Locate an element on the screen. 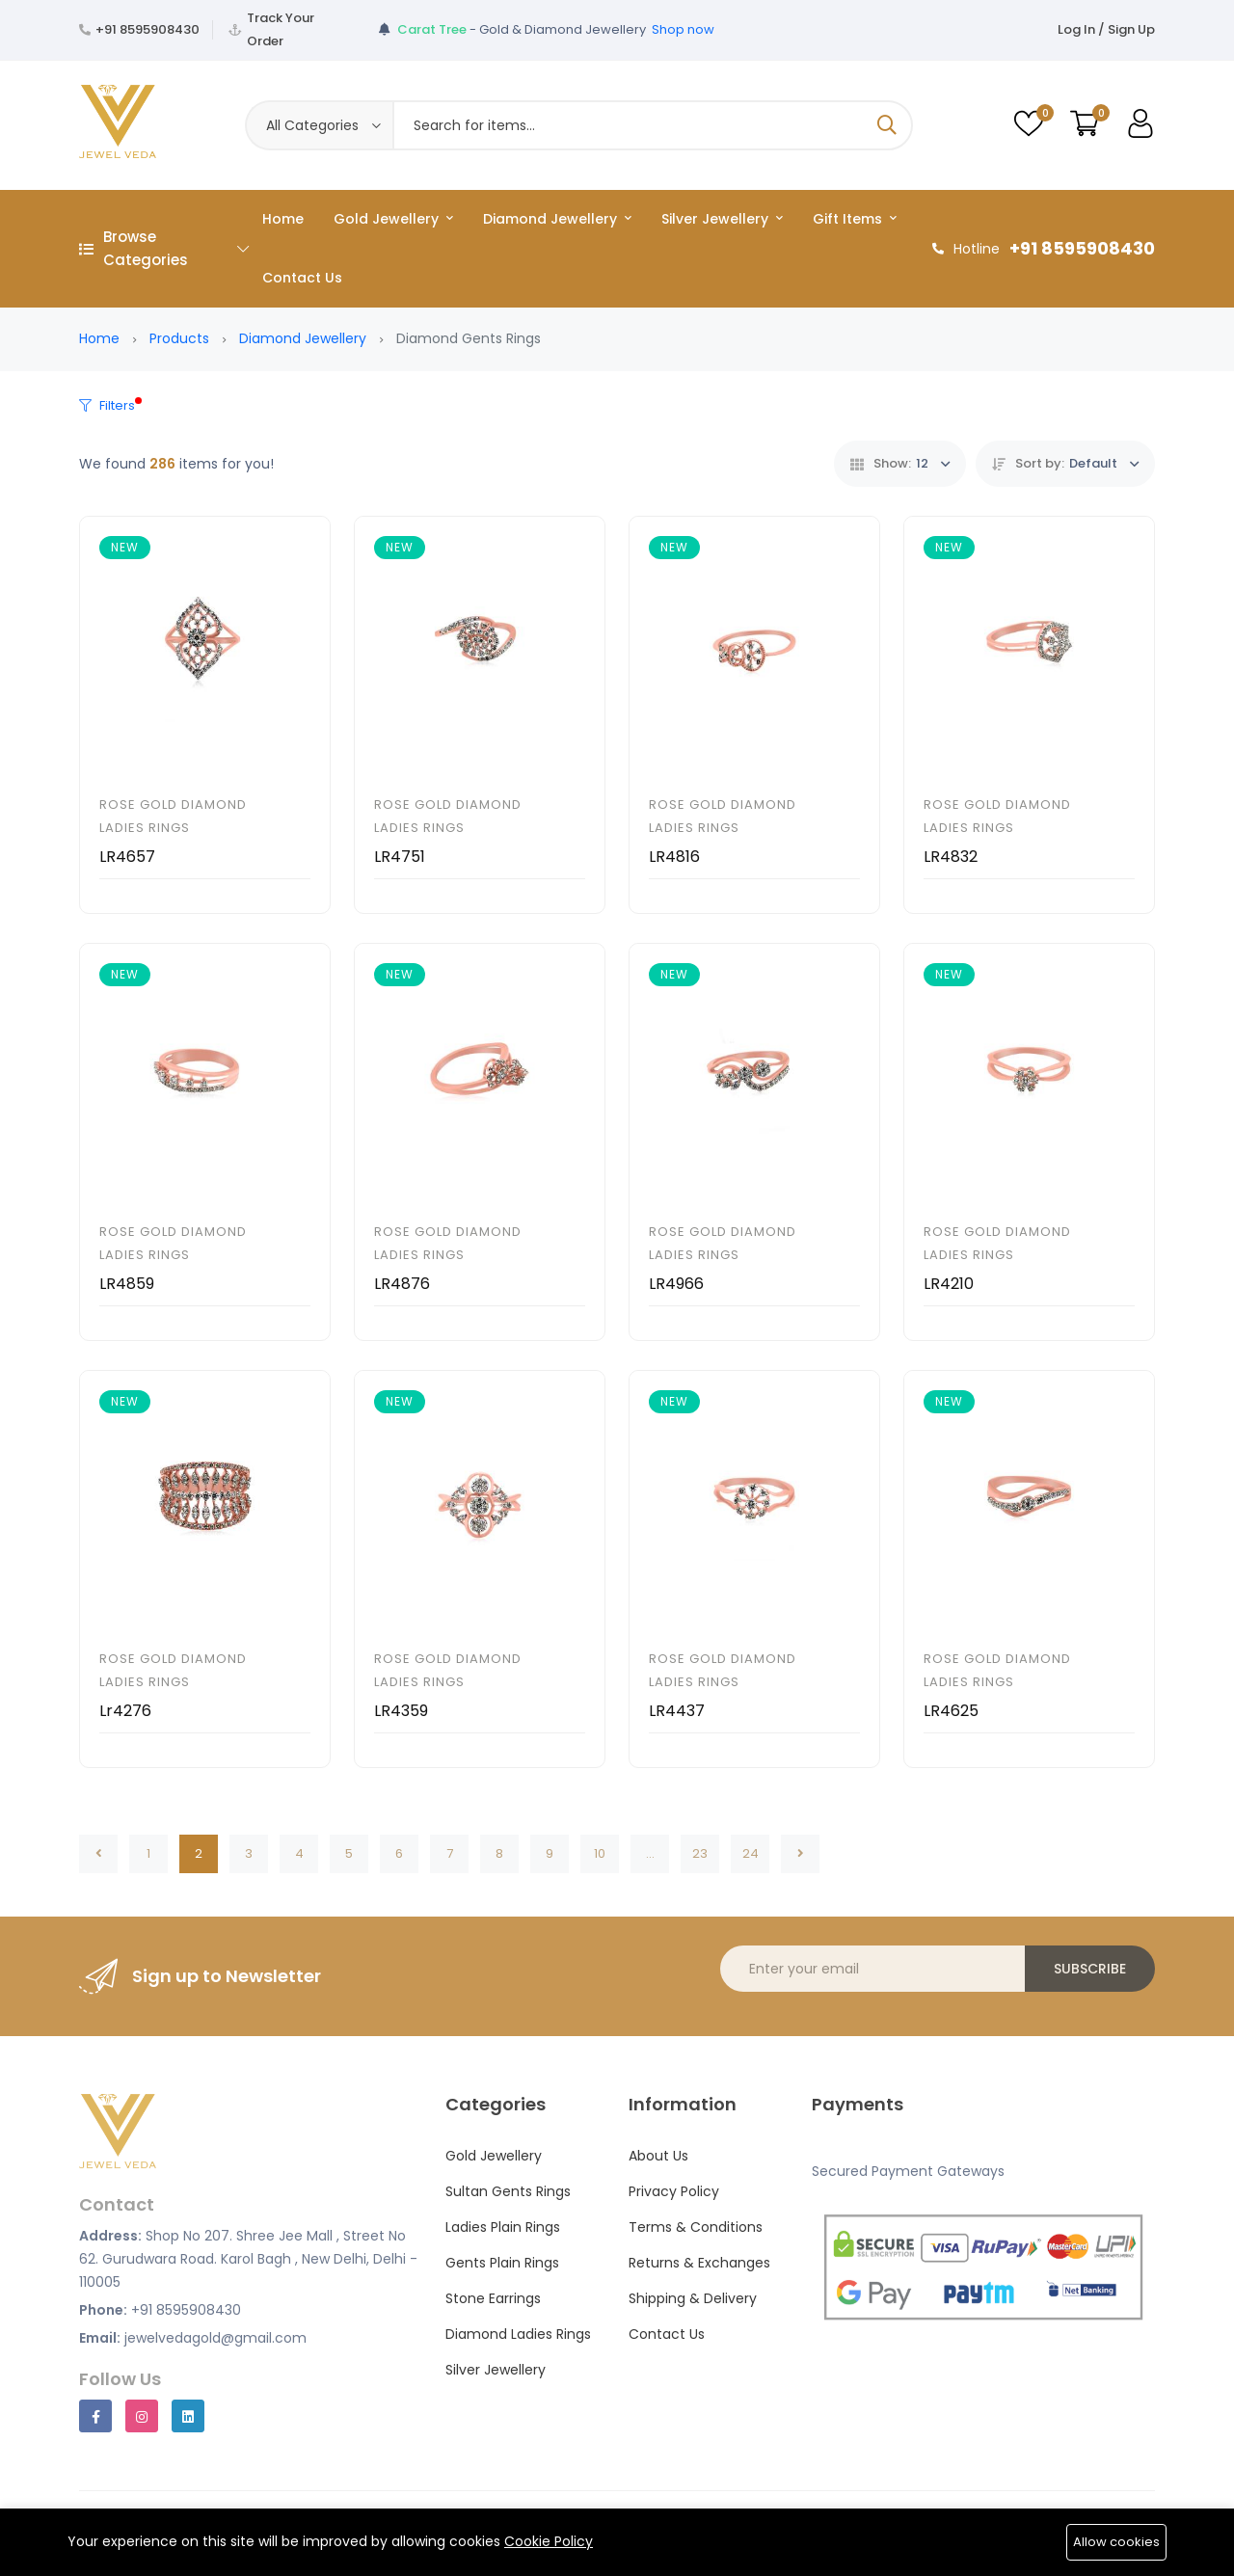  LR4751 is located at coordinates (399, 856).